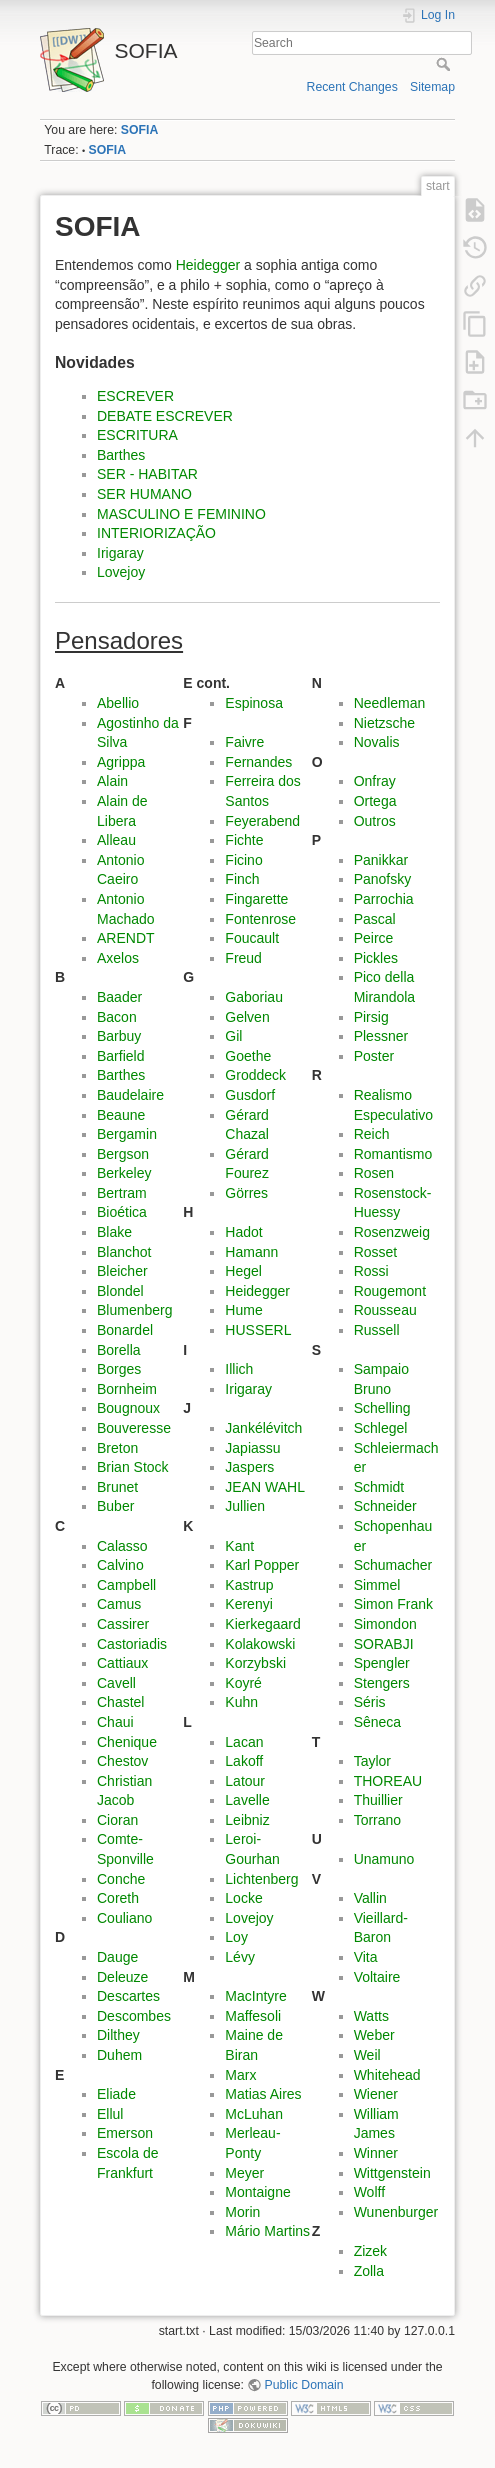  Describe the element at coordinates (382, 1663) in the screenshot. I see `Spengler` at that location.